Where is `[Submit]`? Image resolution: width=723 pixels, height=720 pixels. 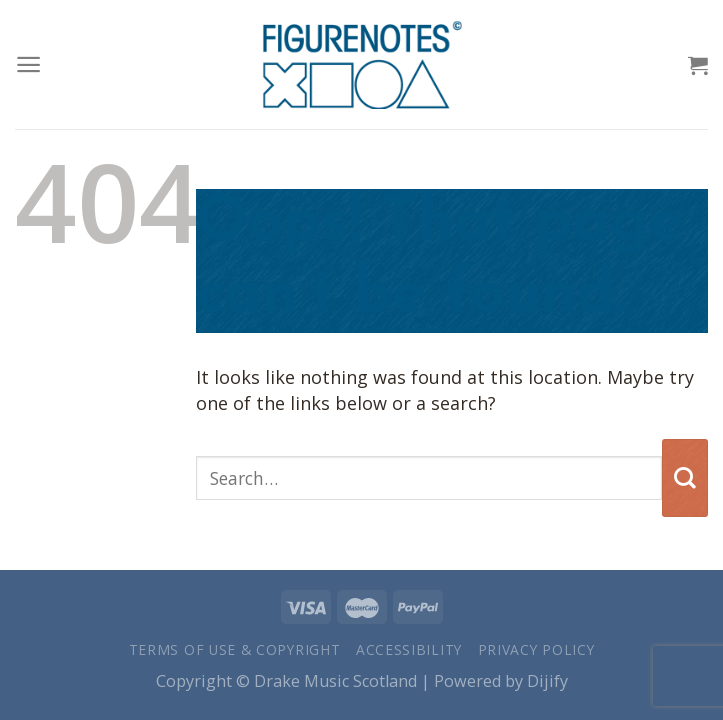 [Submit] is located at coordinates (685, 477).